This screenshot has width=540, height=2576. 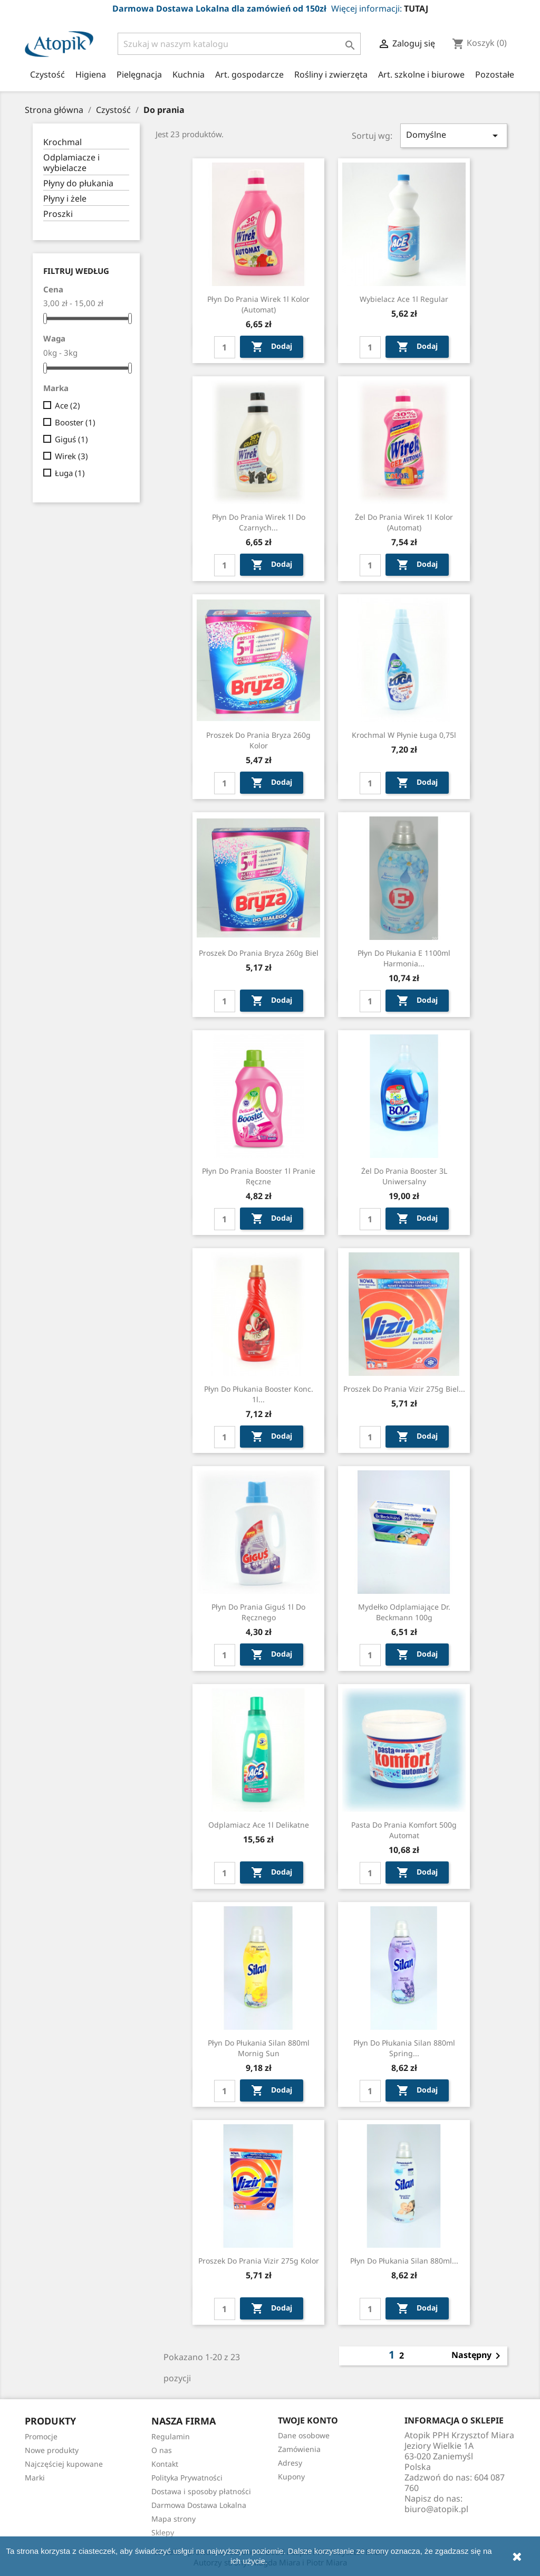 I want to click on Płyn do płukania Silan 880ml Mornig sun, so click(x=259, y=2048).